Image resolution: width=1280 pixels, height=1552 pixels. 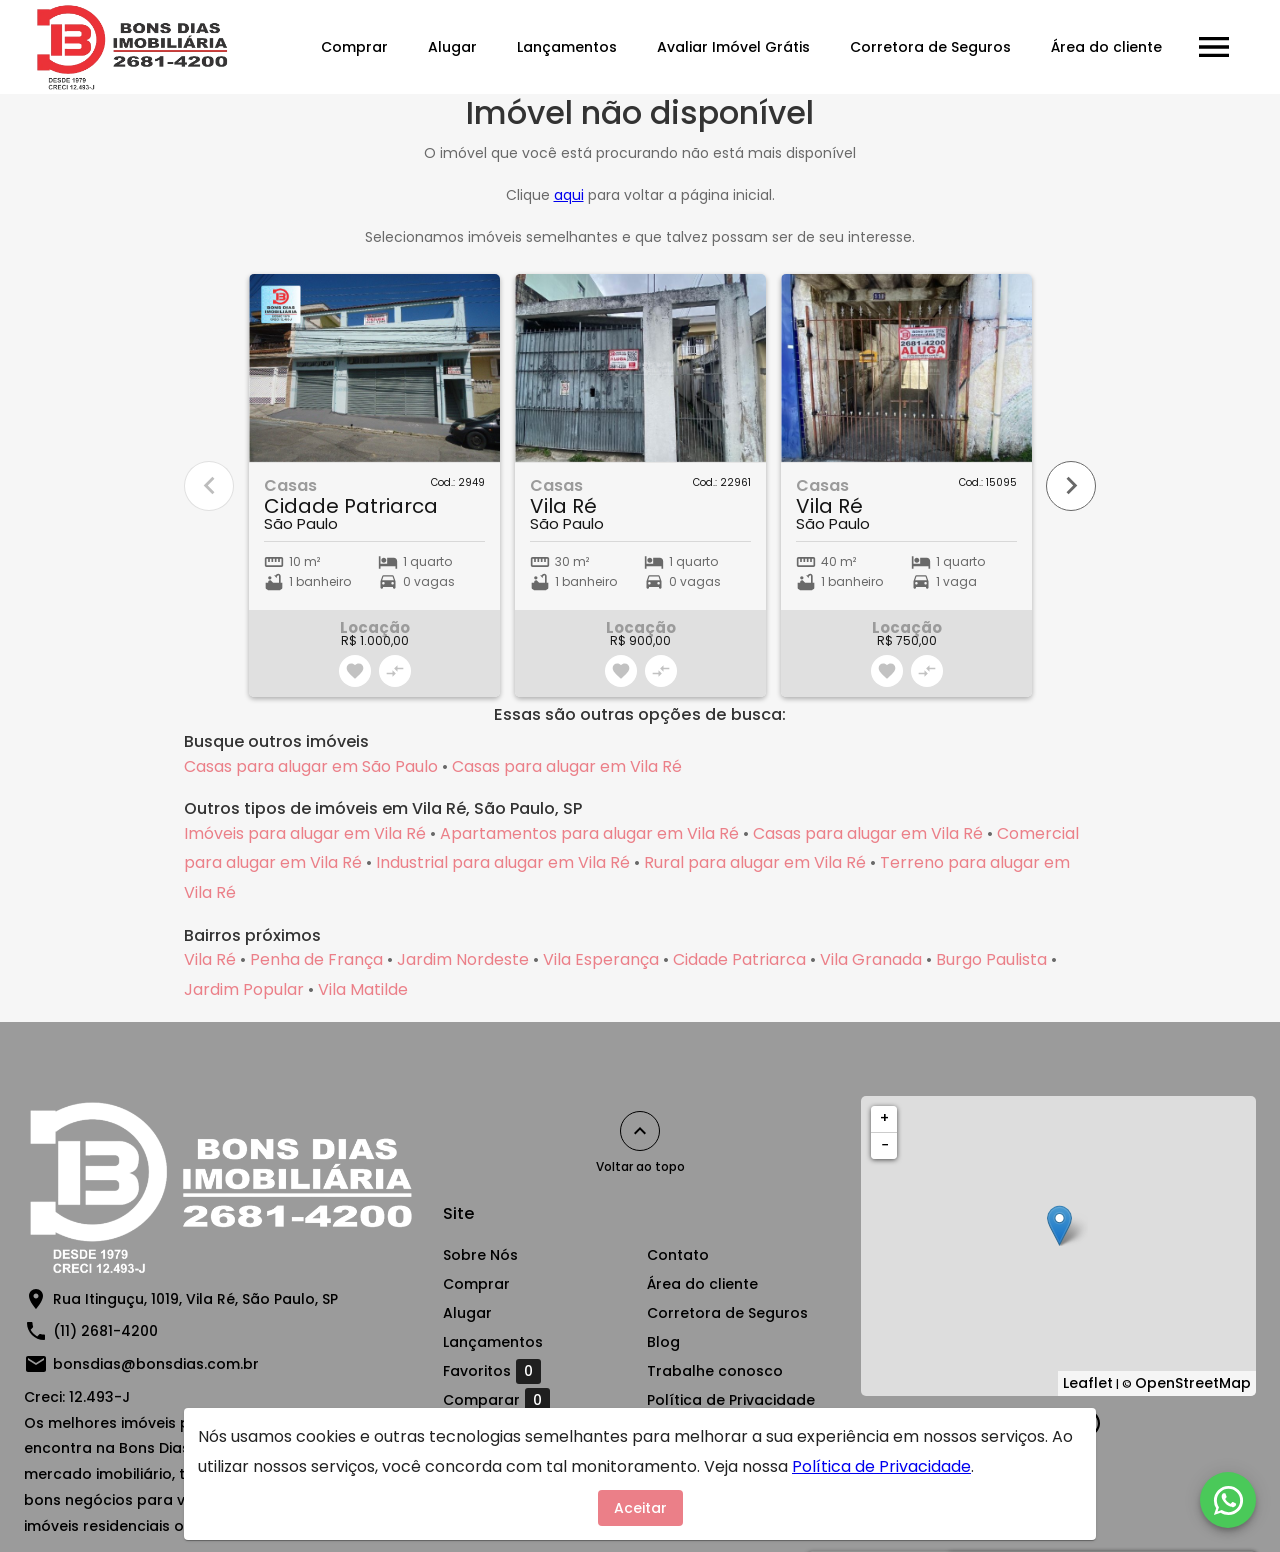 What do you see at coordinates (363, 989) in the screenshot?
I see `Vila Matilde` at bounding box center [363, 989].